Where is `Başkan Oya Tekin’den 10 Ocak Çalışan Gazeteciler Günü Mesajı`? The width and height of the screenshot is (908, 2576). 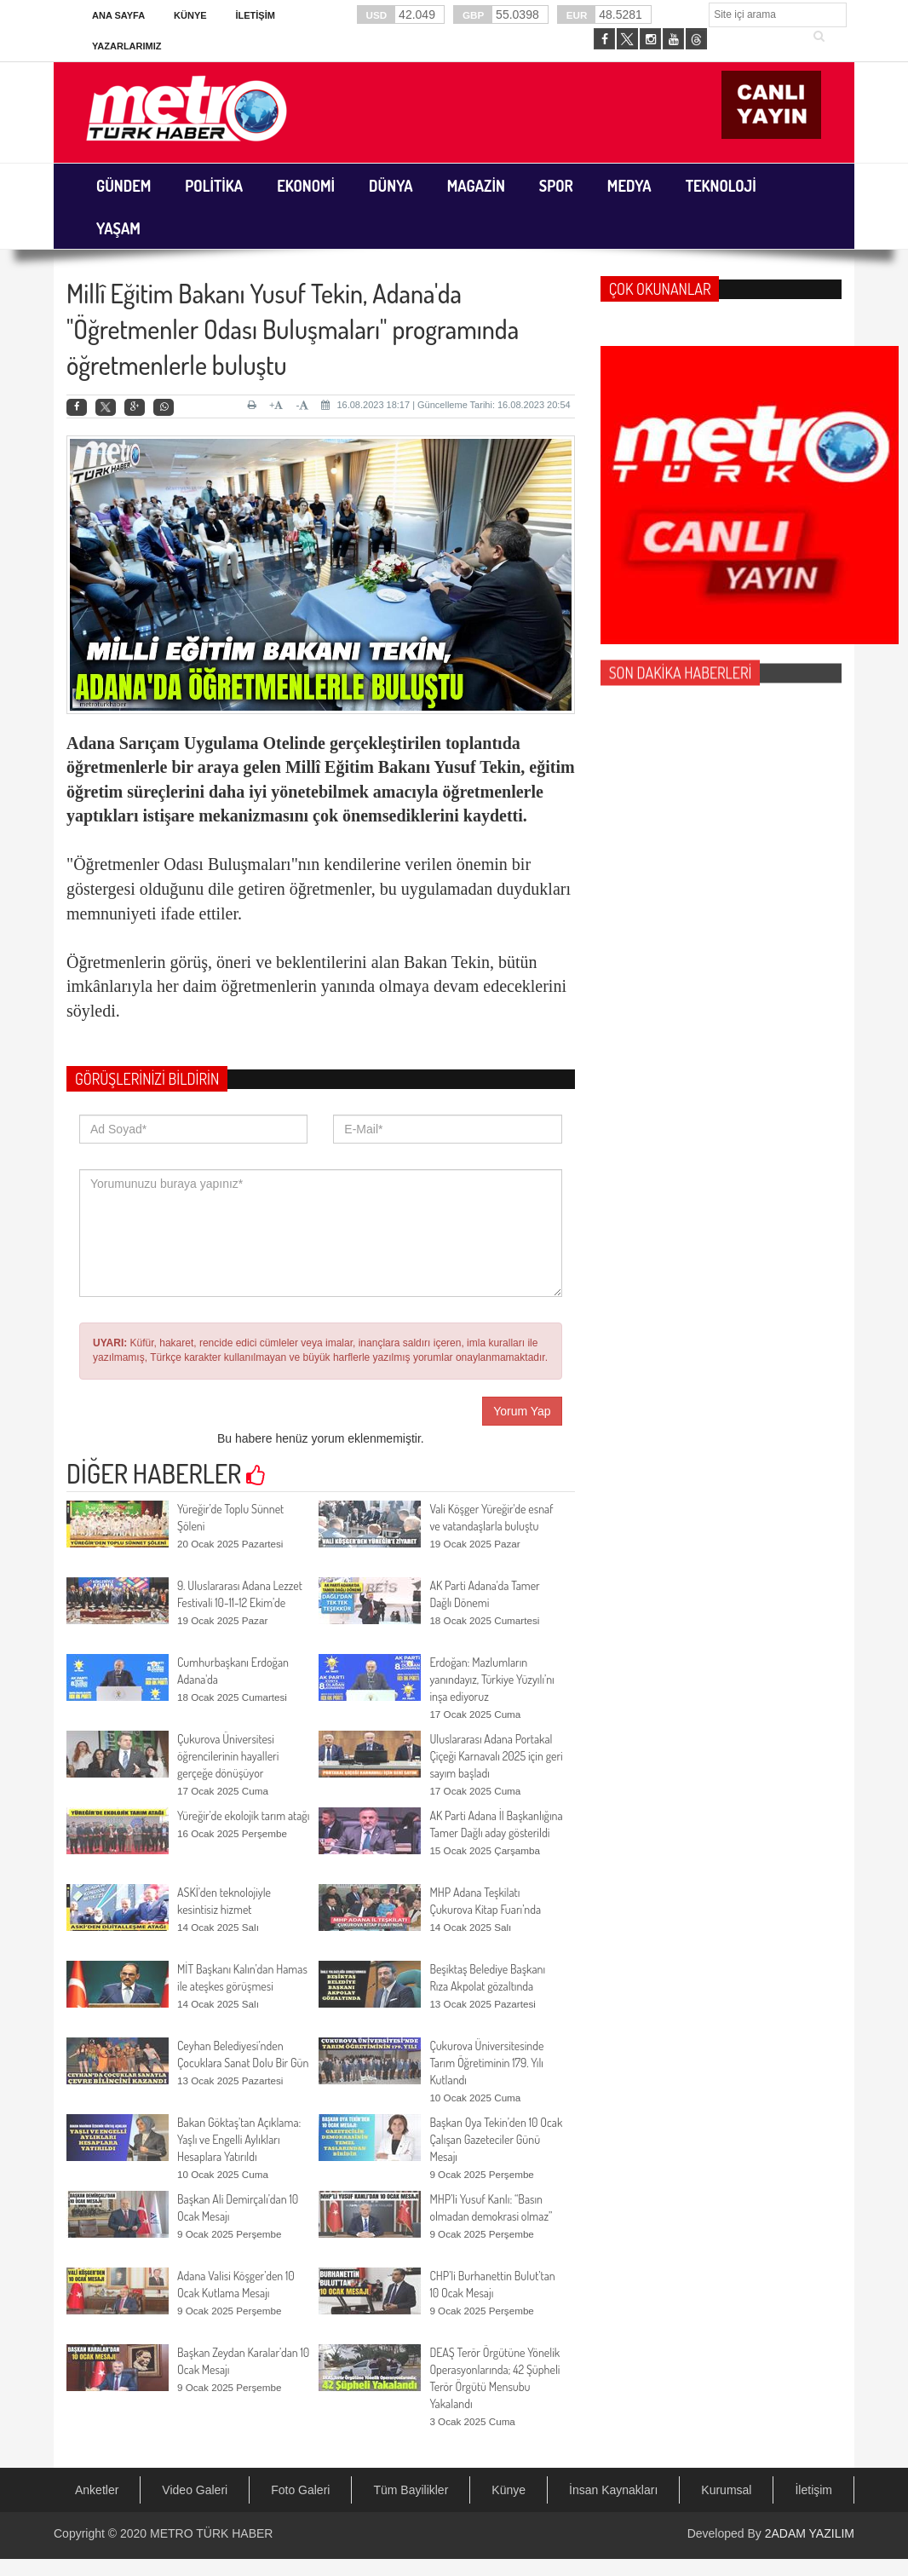 Başkan Oya Tekin’den 10 Ocak Çalışan Gazeteciler Günü Mesajı is located at coordinates (495, 2139).